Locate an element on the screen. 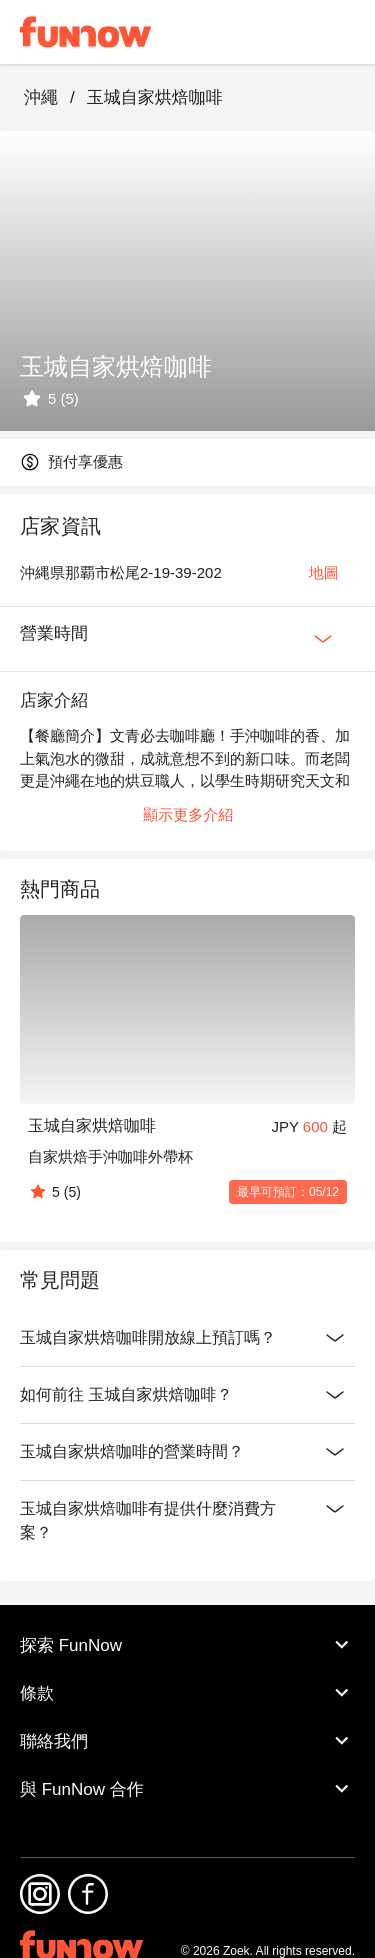  與 FunNow 合作 is located at coordinates (187, 1789).